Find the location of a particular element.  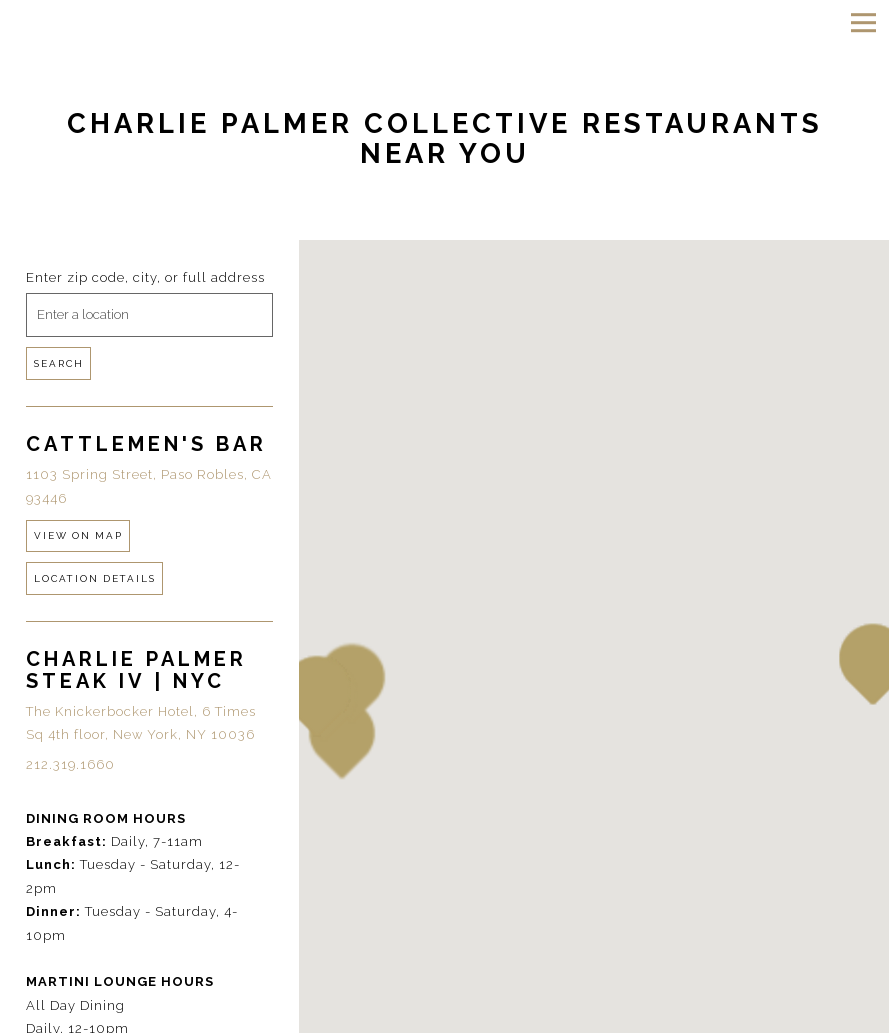

[button] is located at coordinates (317, 696).